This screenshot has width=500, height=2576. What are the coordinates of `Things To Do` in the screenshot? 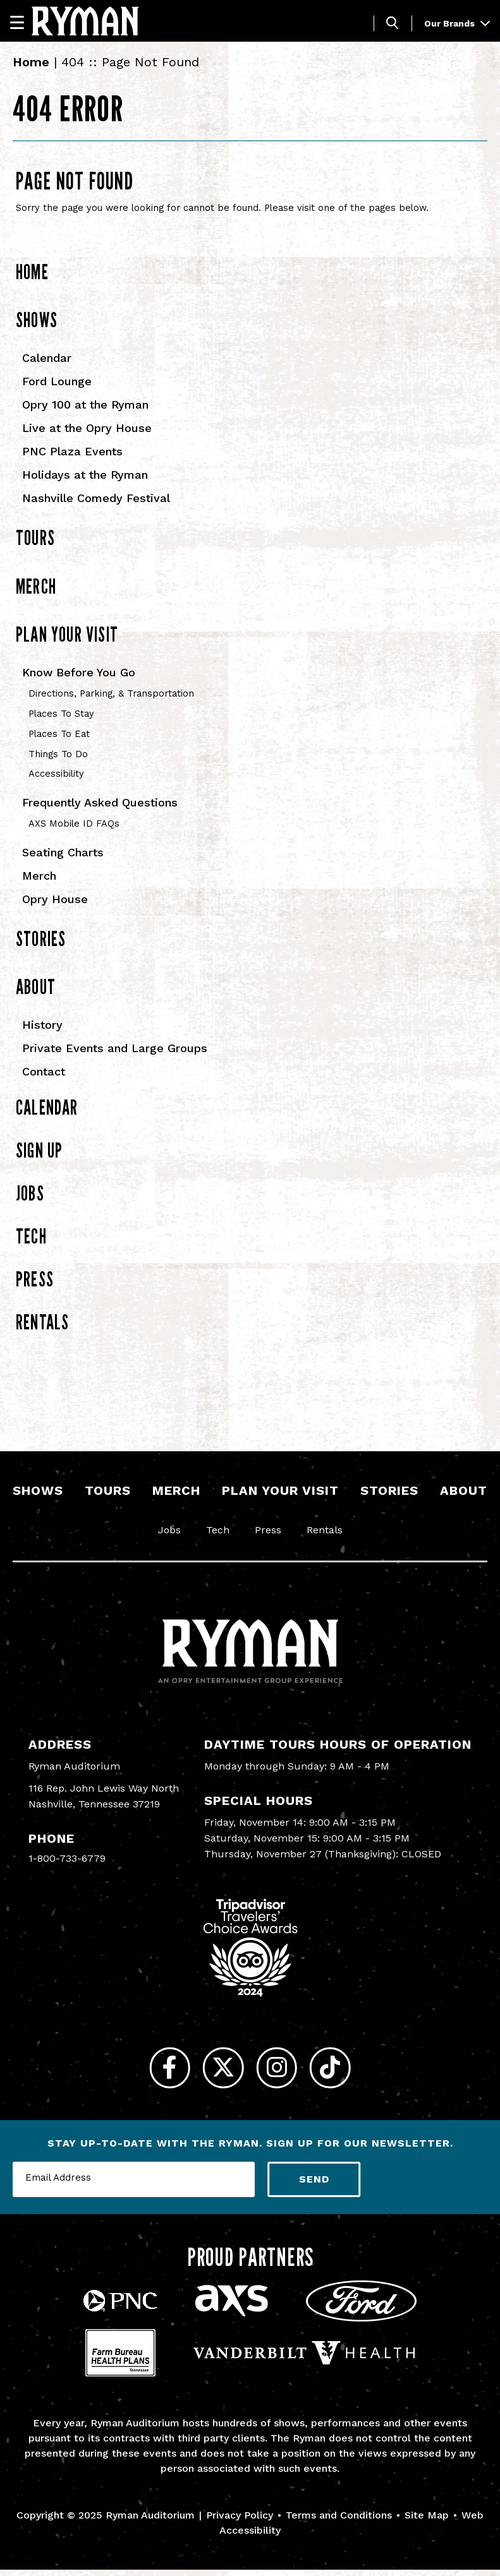 It's located at (58, 754).